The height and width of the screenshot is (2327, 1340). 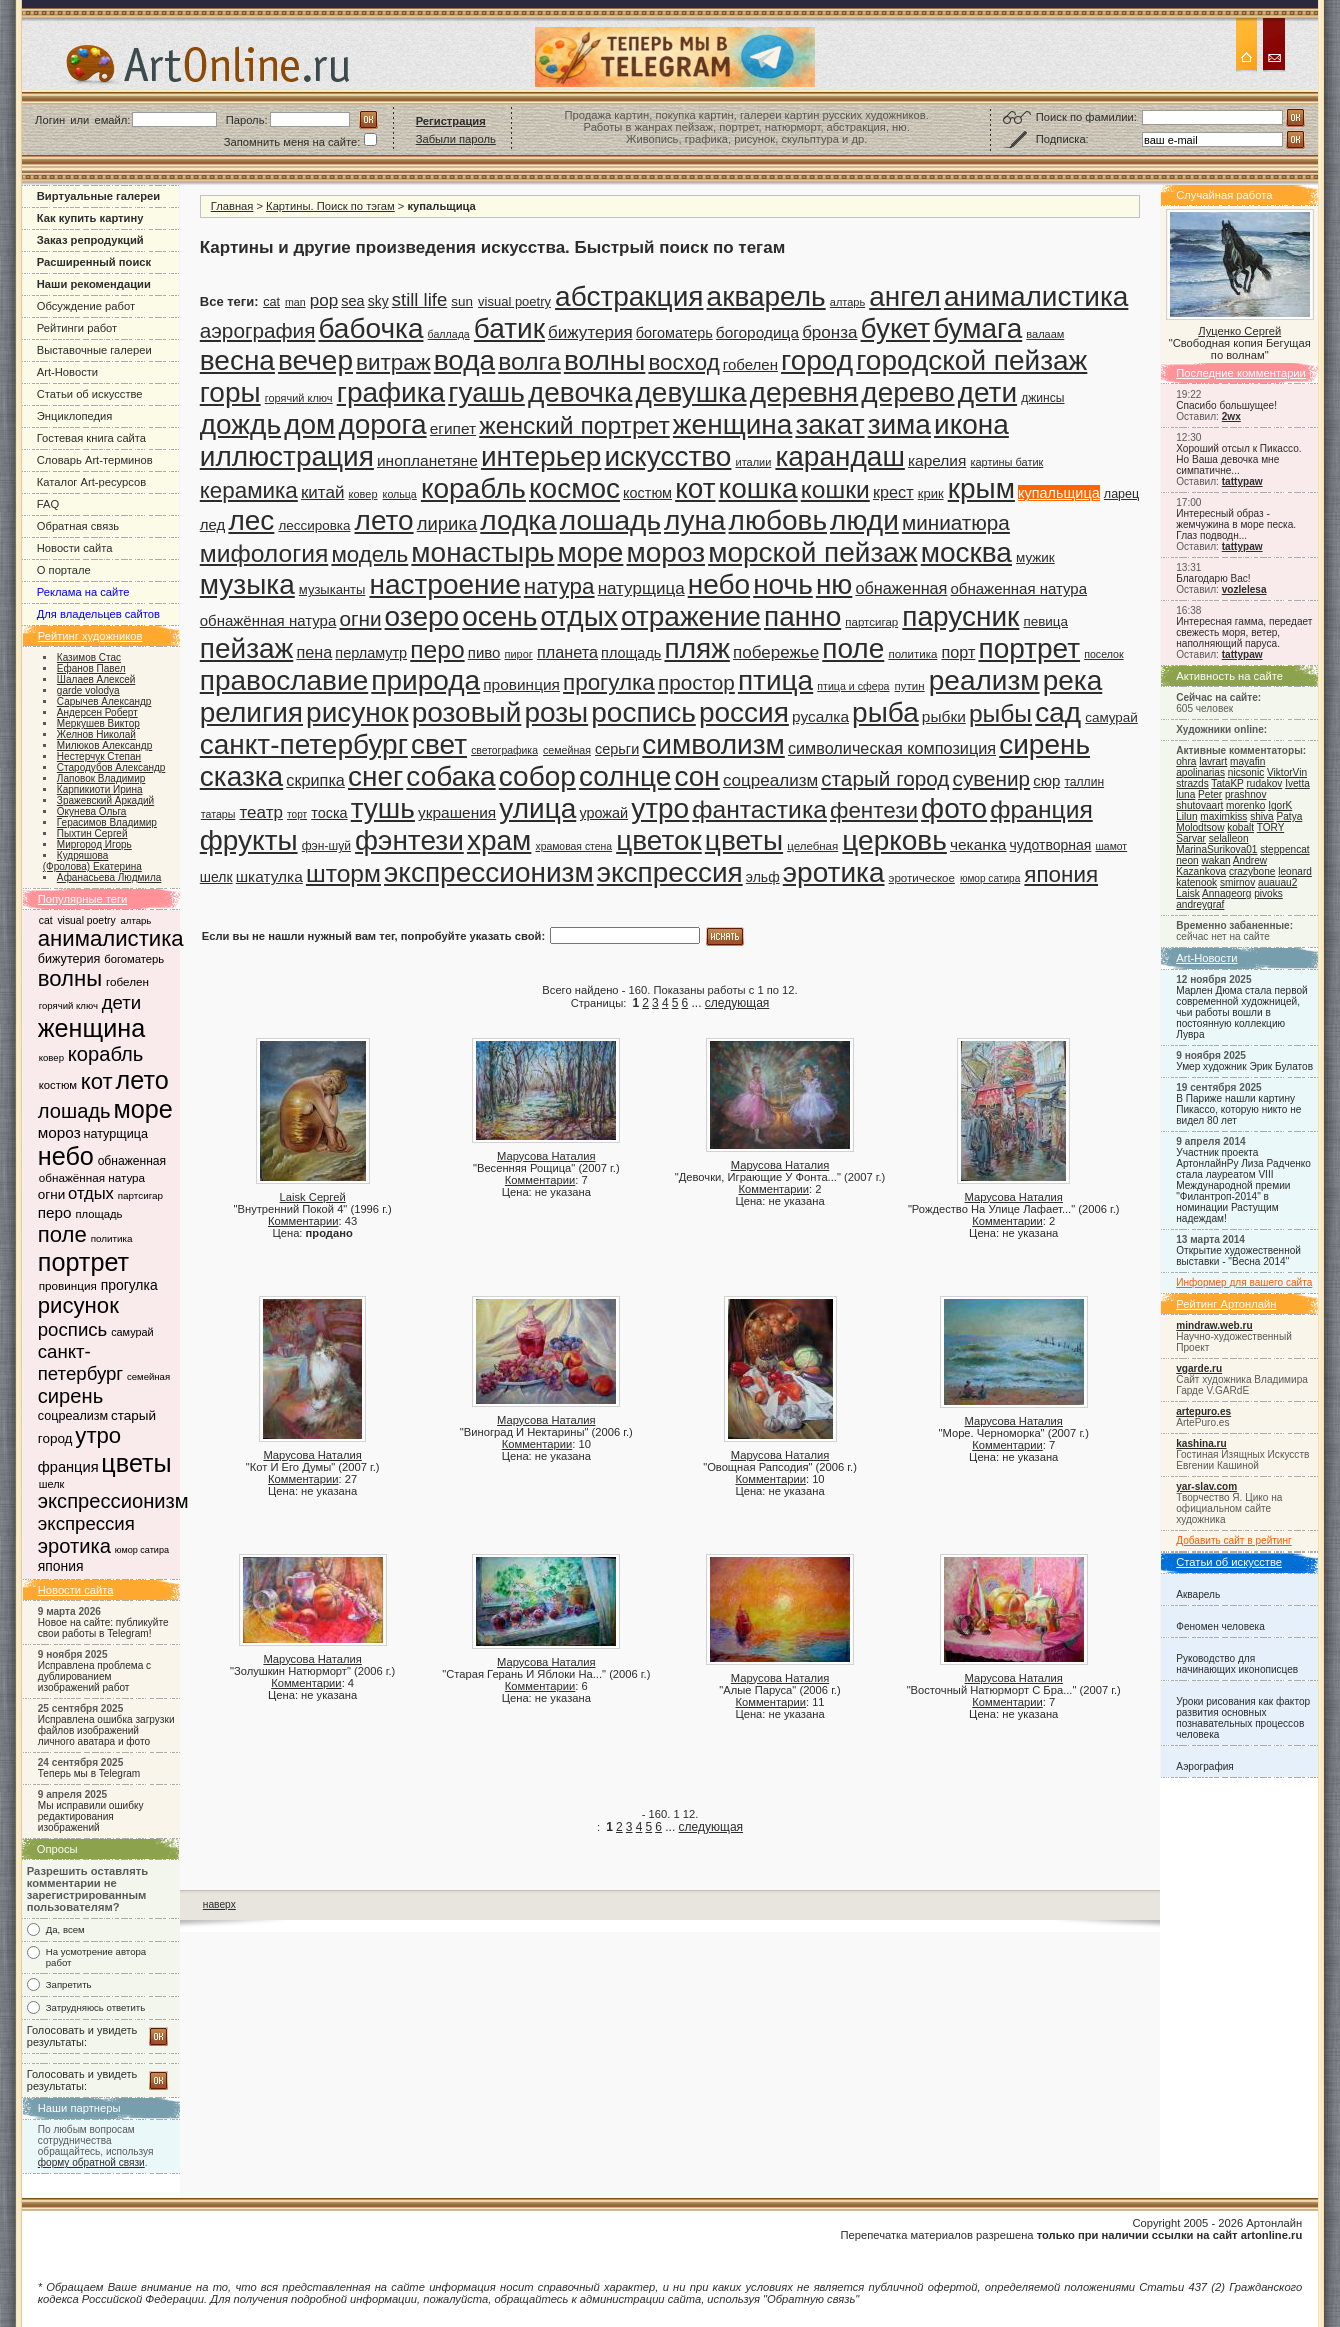 I want to click on космос, so click(x=574, y=488).